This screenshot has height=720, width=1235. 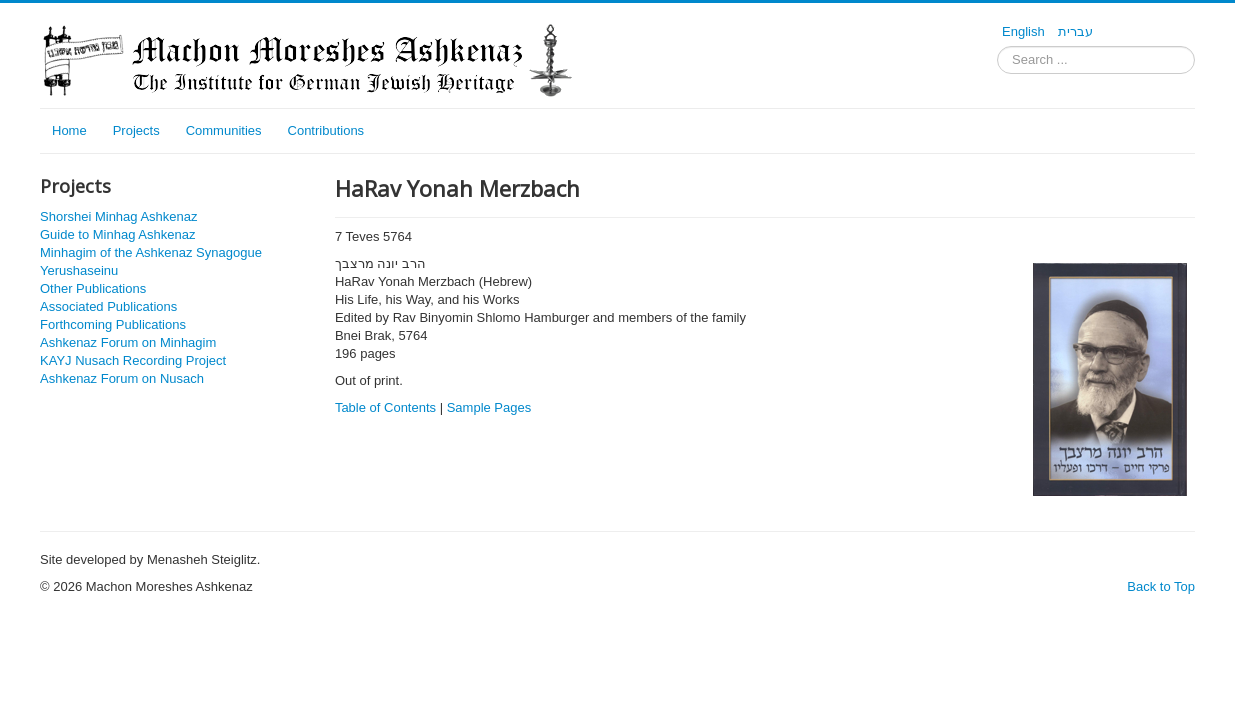 What do you see at coordinates (113, 324) in the screenshot?
I see `Forthcoming Publications` at bounding box center [113, 324].